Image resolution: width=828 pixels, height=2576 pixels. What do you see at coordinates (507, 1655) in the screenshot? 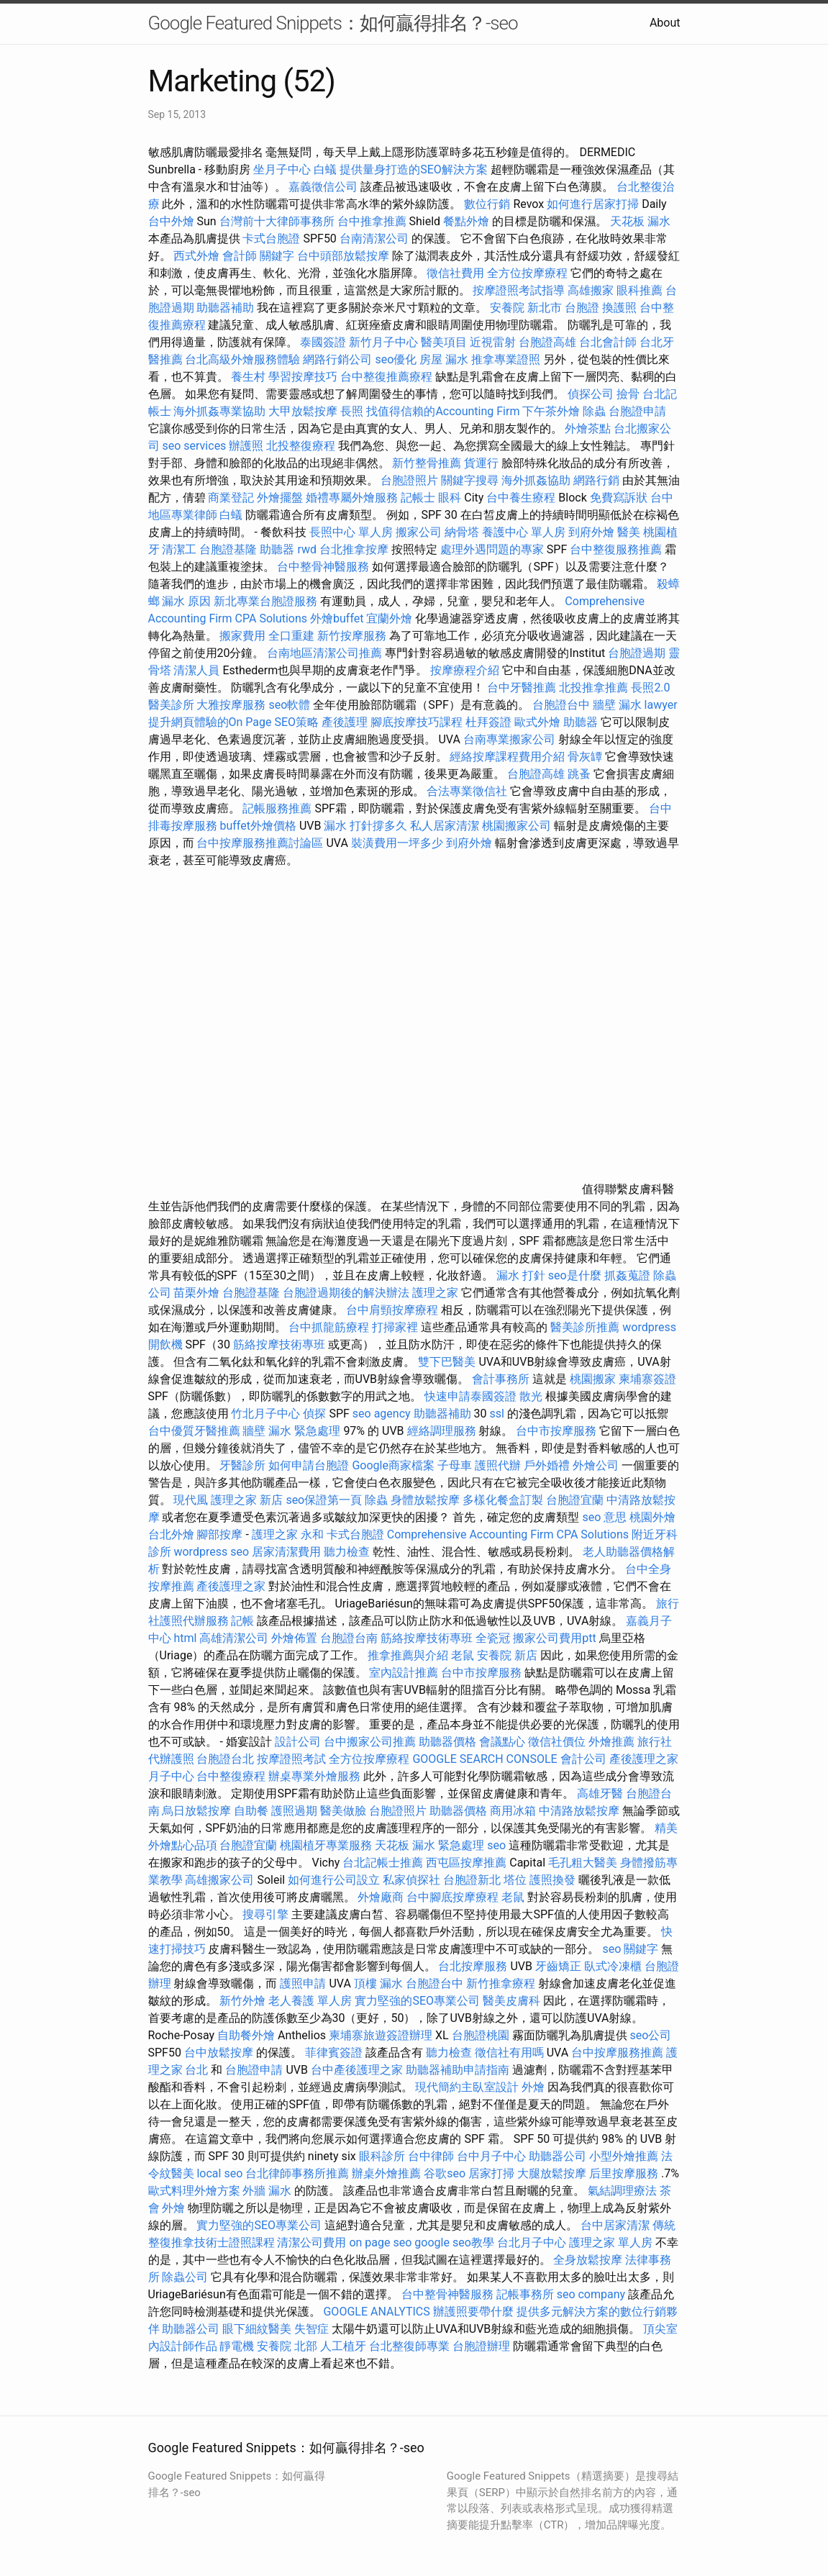
I see `安養院 新店` at bounding box center [507, 1655].